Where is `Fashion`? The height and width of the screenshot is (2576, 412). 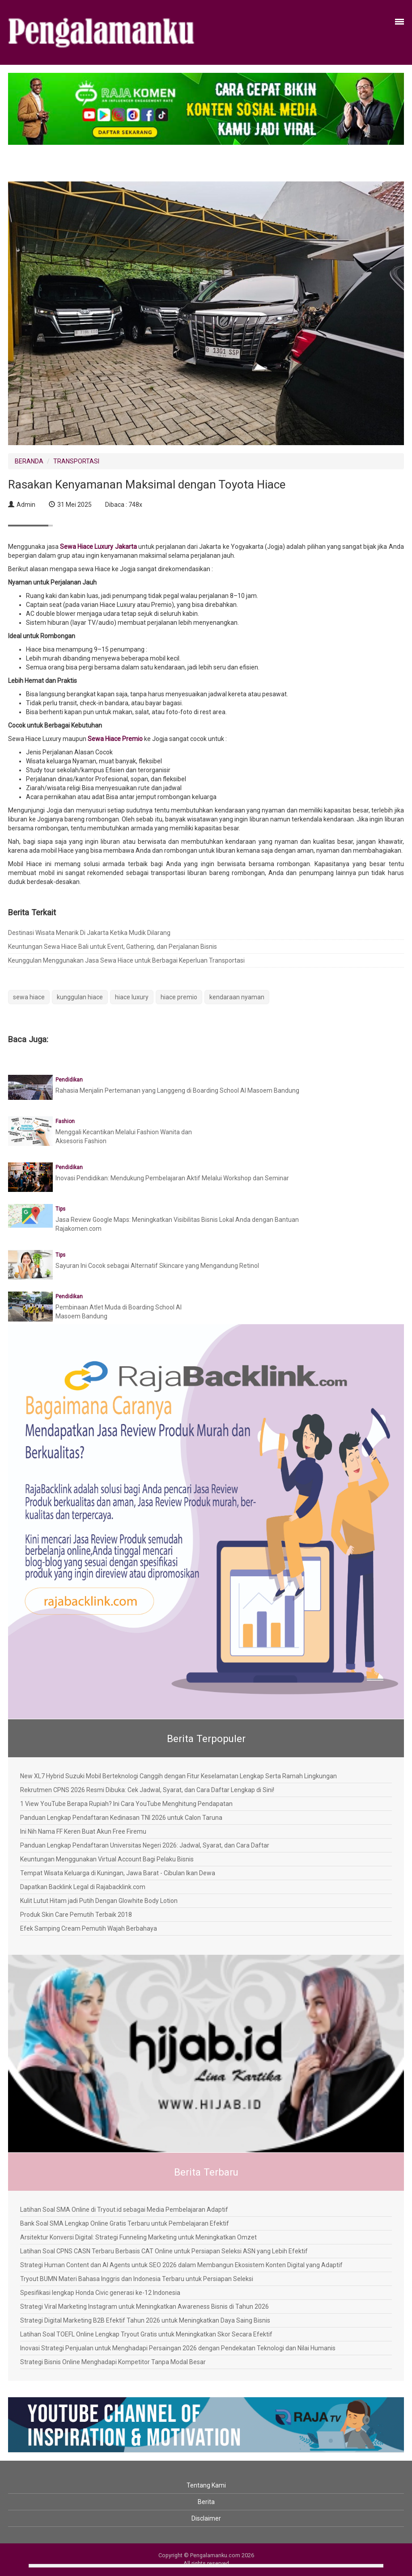 Fashion is located at coordinates (65, 1121).